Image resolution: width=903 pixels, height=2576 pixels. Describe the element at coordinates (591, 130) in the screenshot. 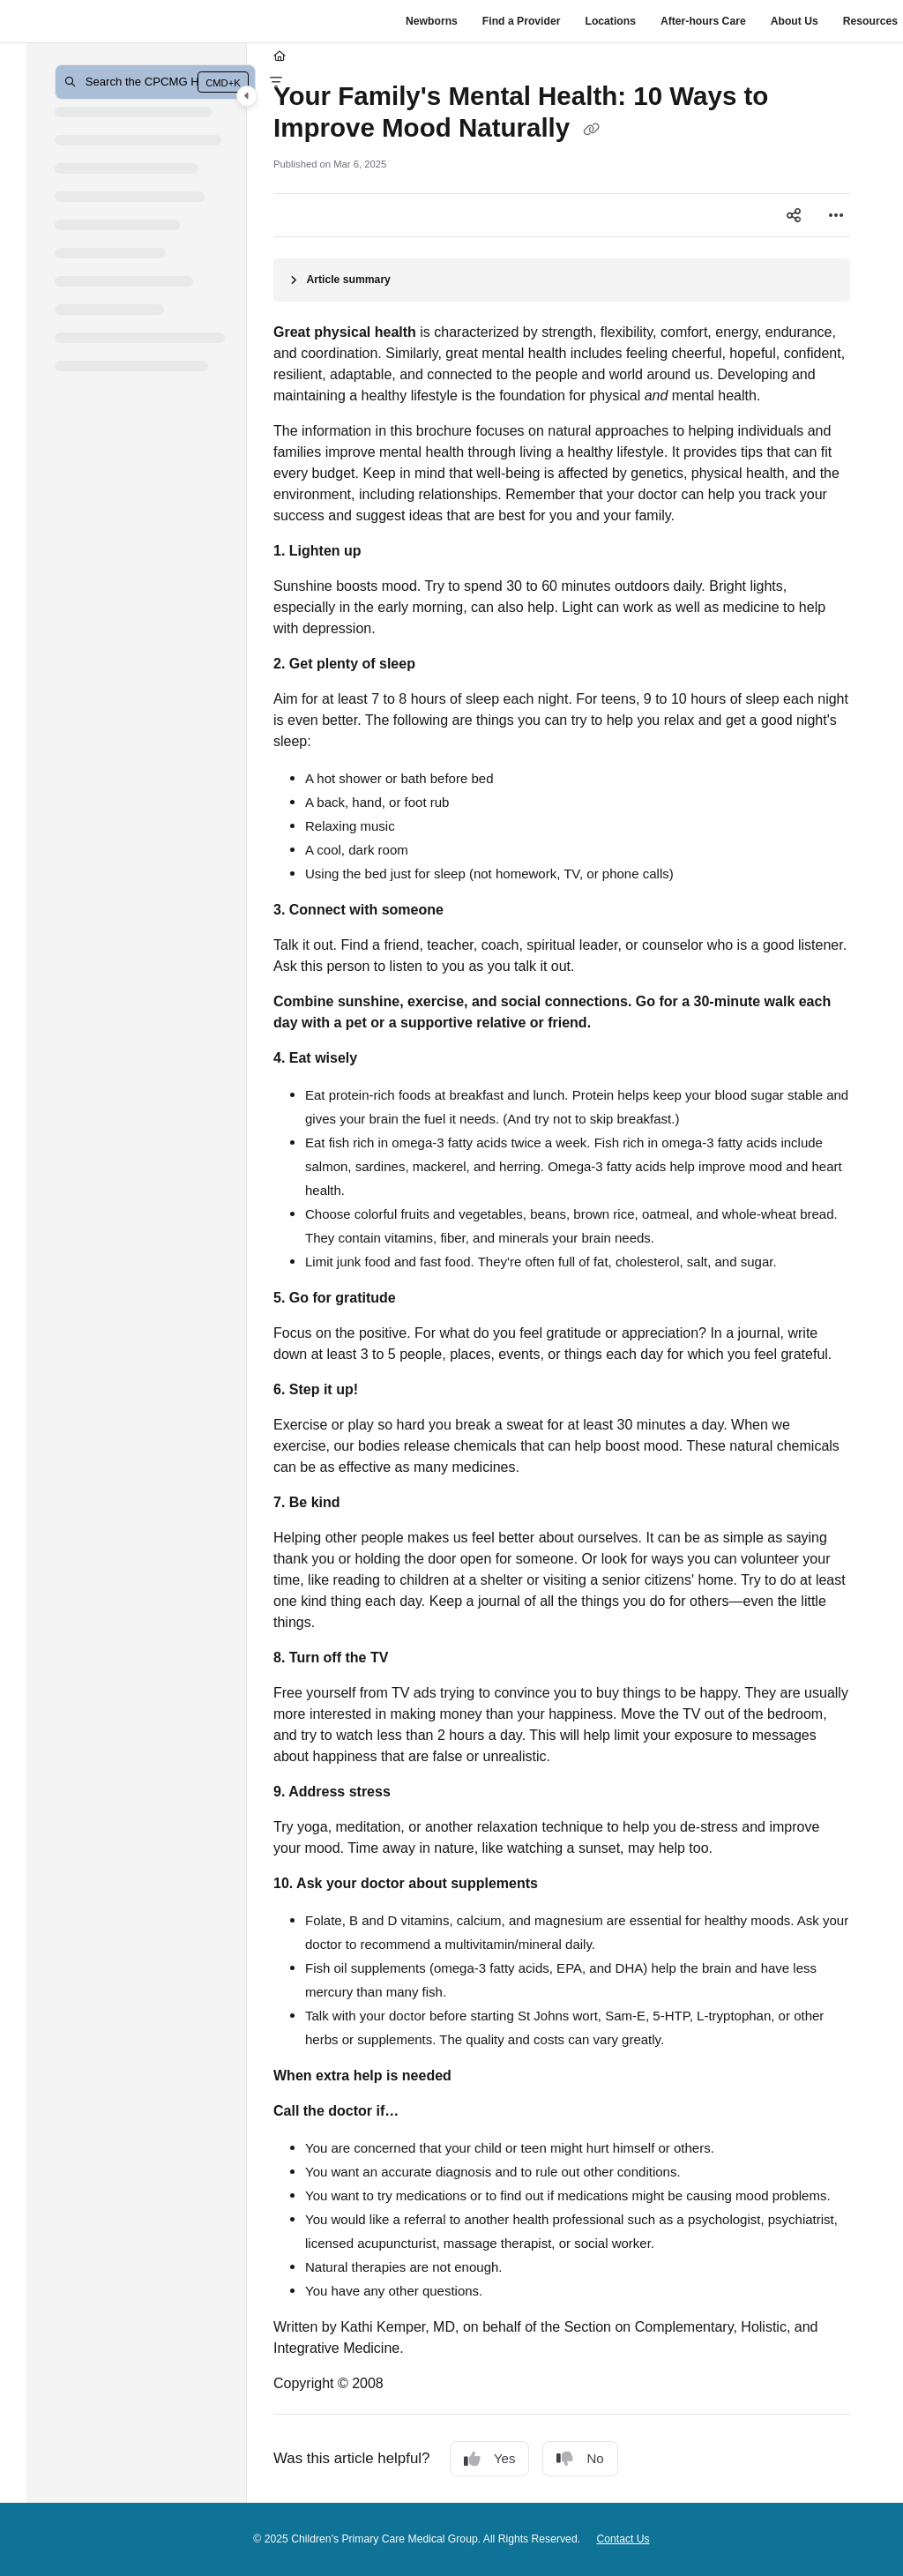

I see `[Copy link of Your Family's Mental Health: 10 Ways to Improve Mood Naturally]` at that location.